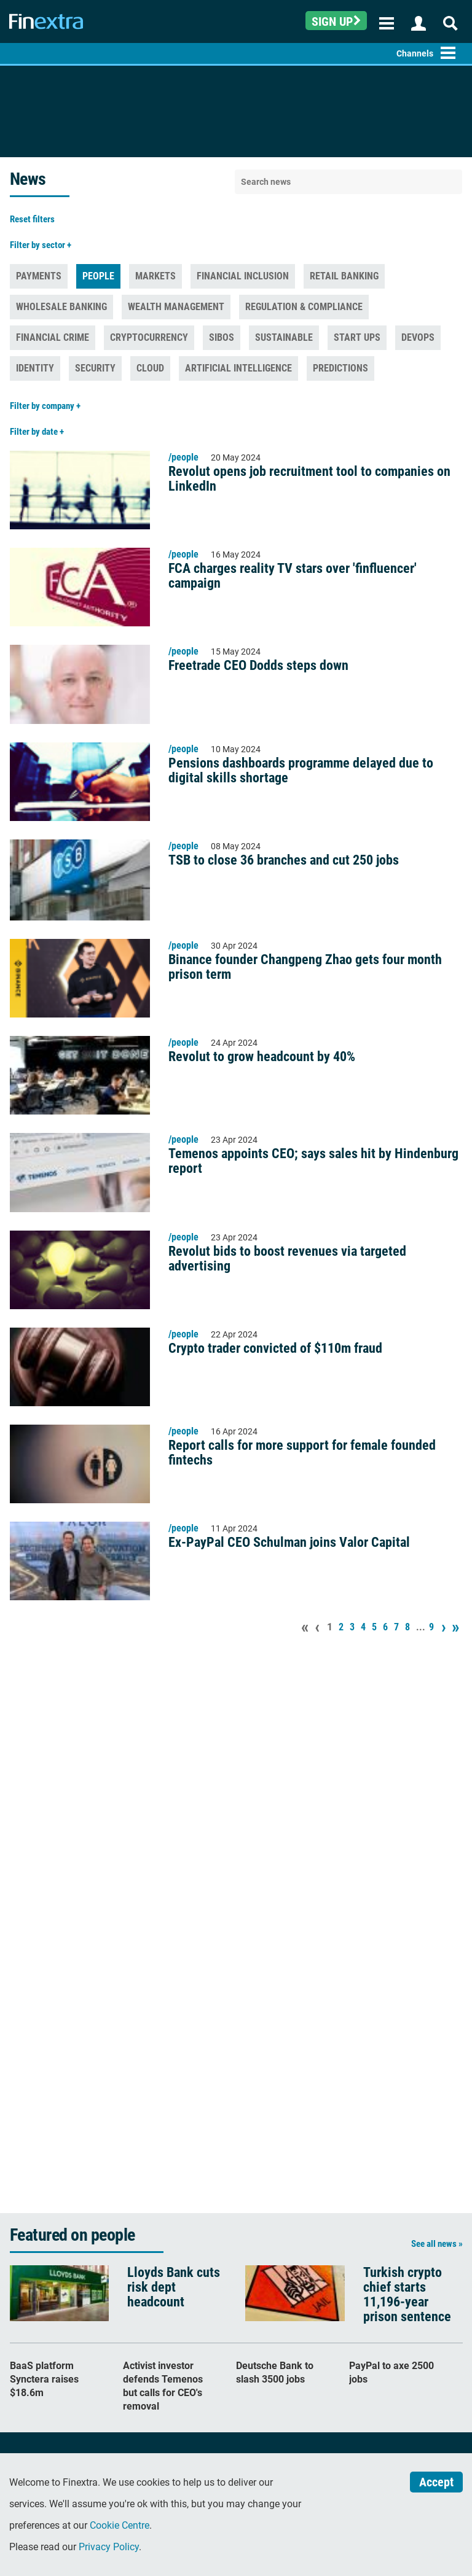 This screenshot has width=472, height=2576. Describe the element at coordinates (344, 276) in the screenshot. I see `Retail banking` at that location.